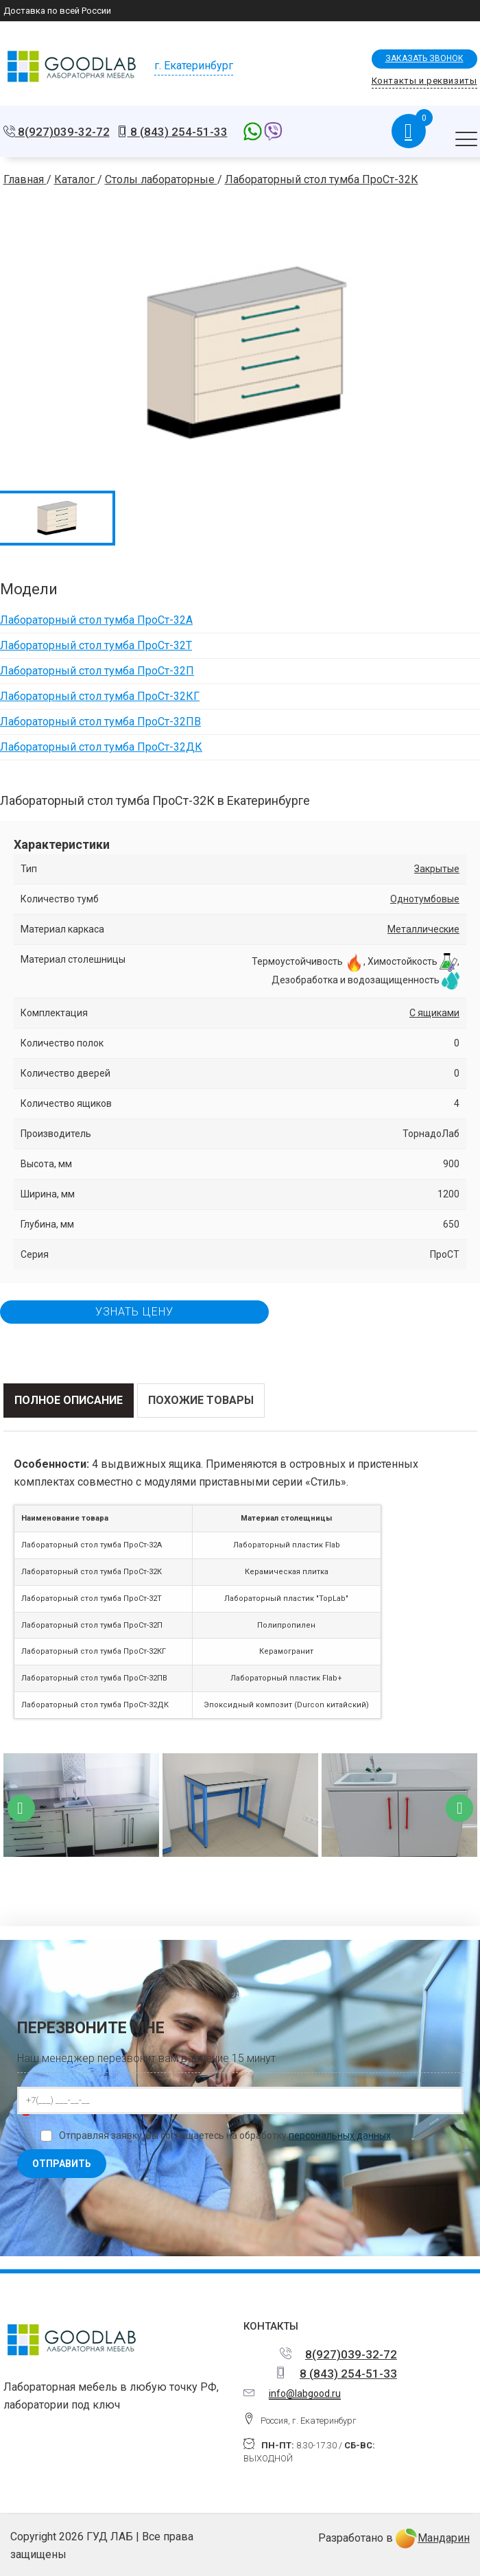 The height and width of the screenshot is (2576, 480). I want to click on Лабораторный стол тумба ПроСт-32Т, so click(96, 645).